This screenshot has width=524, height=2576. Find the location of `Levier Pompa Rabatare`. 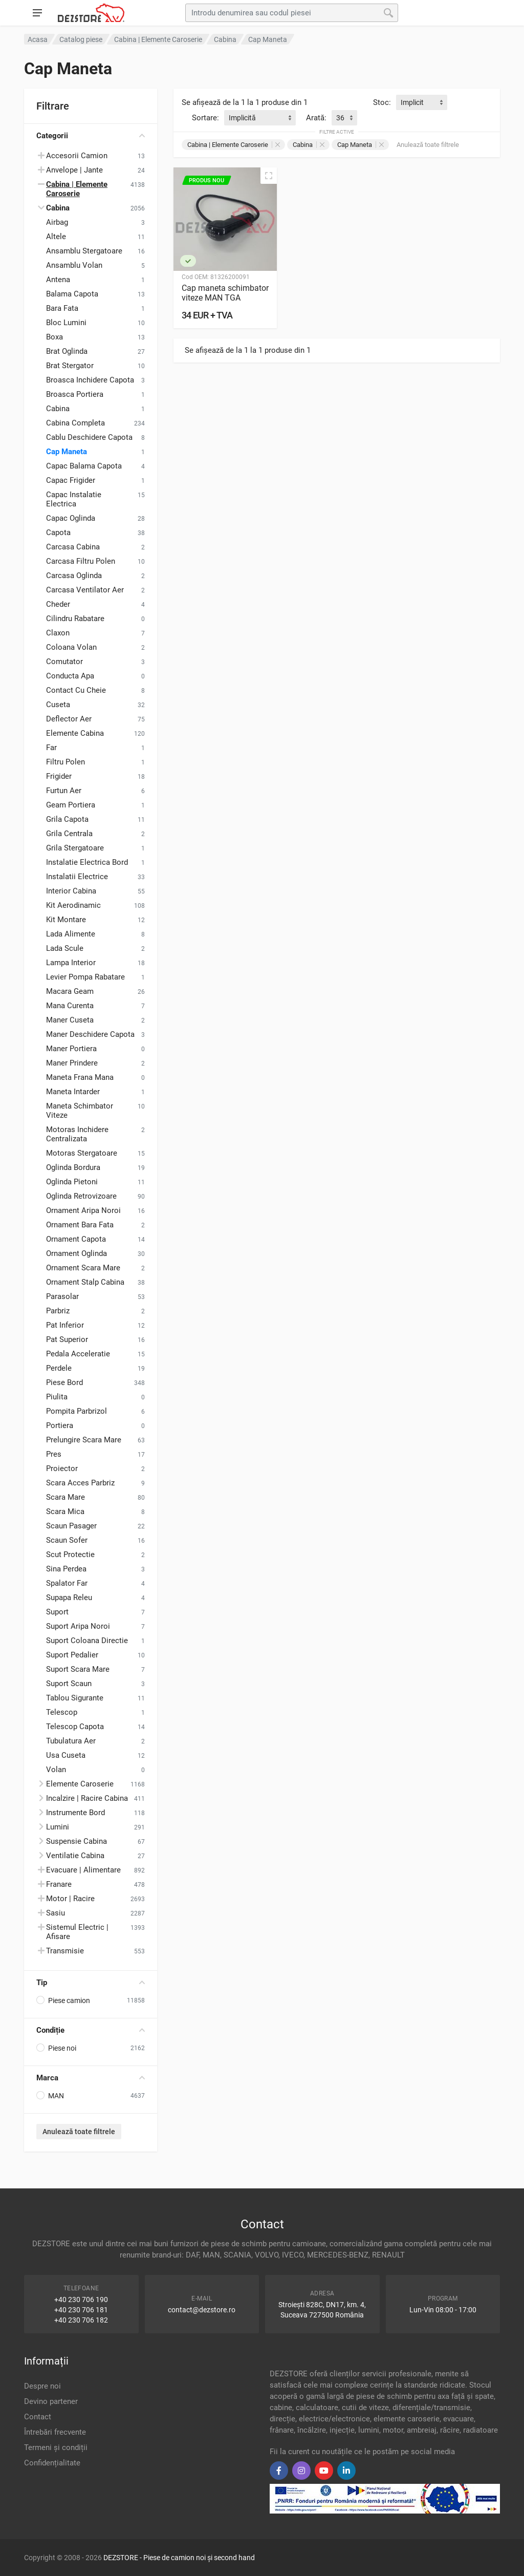

Levier Pompa Rabatare is located at coordinates (85, 977).